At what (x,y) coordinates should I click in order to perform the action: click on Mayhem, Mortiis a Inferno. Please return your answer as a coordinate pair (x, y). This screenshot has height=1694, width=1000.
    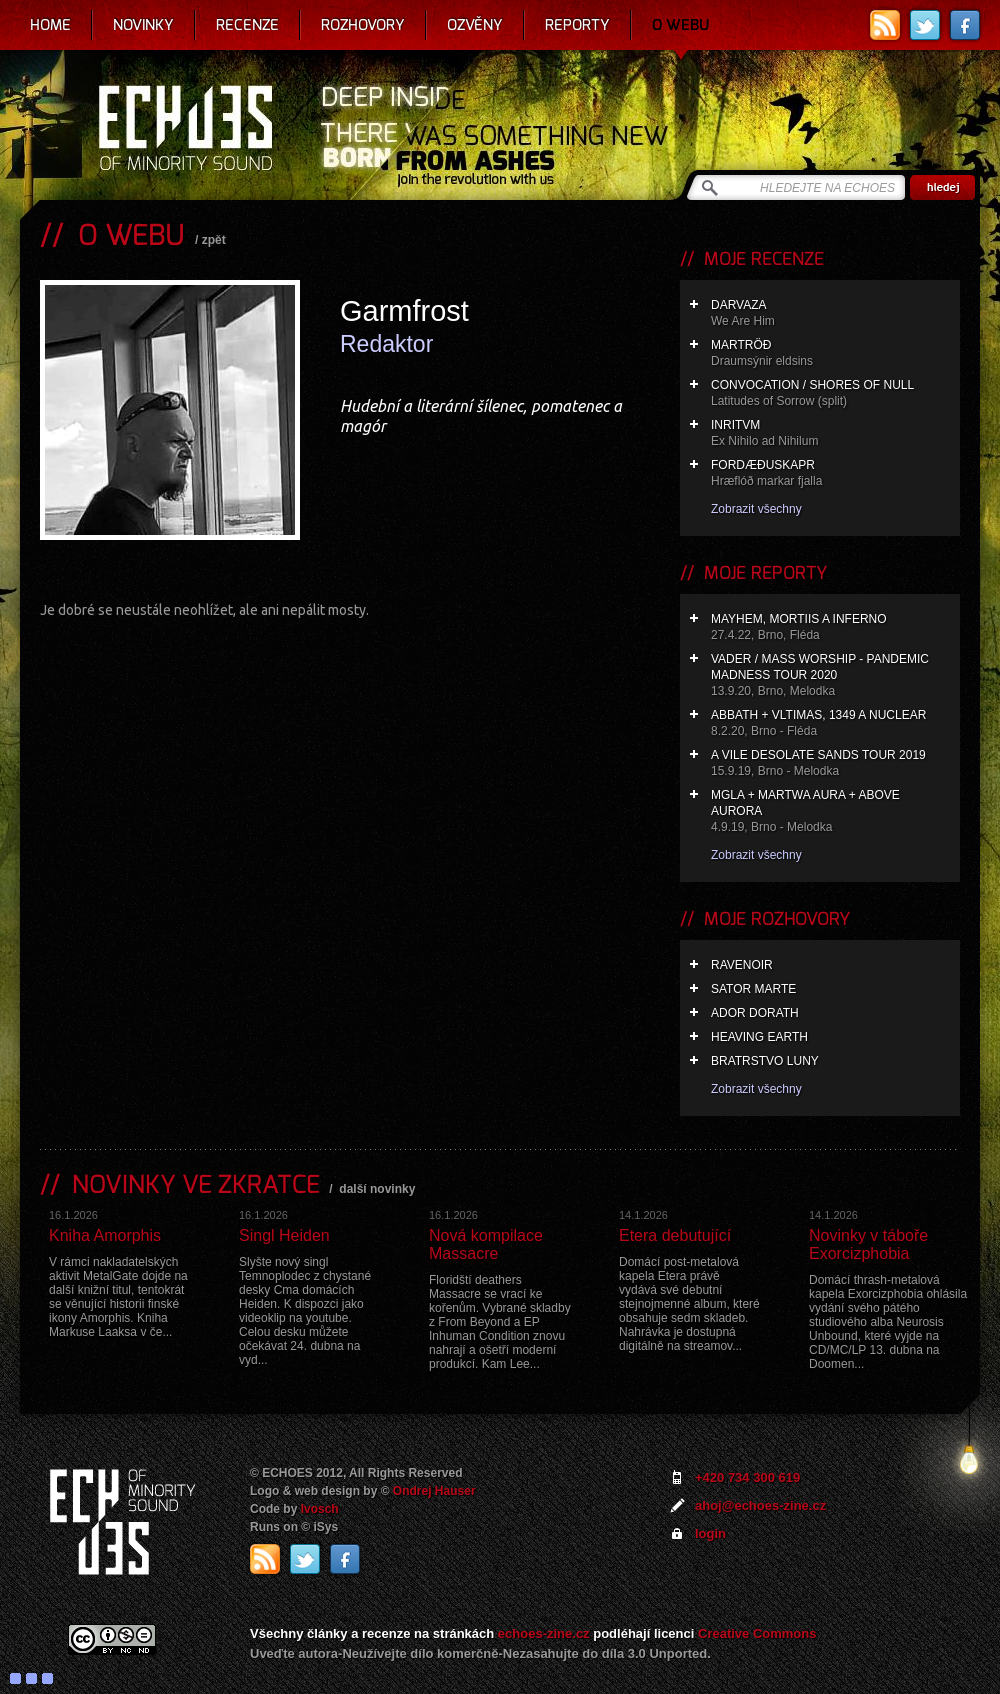
    Looking at the image, I should click on (830, 627).